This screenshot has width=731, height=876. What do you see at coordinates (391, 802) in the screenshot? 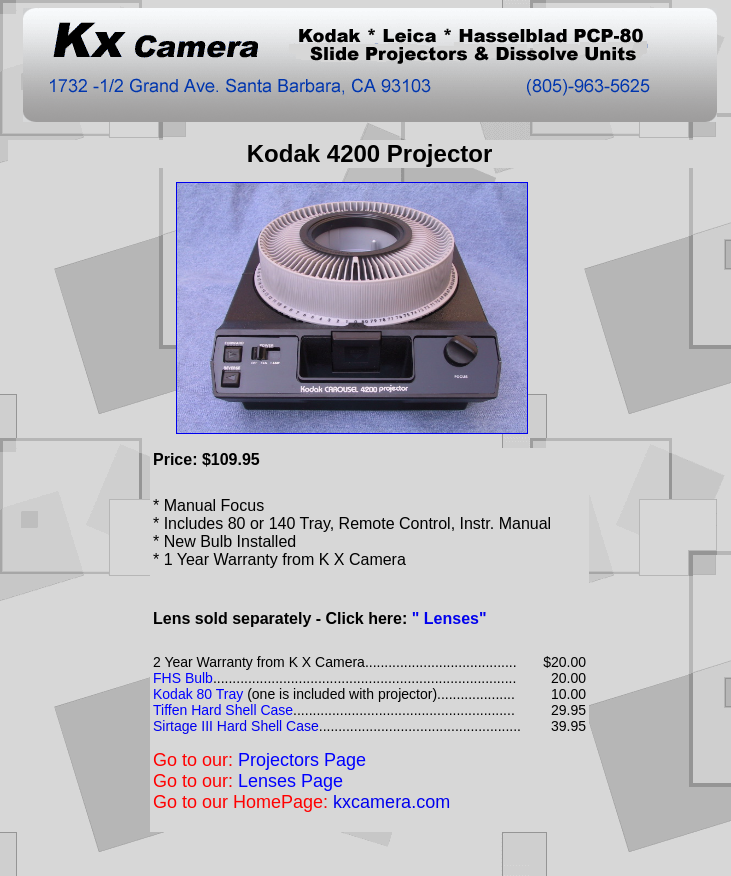
I see `kxcamera.com` at bounding box center [391, 802].